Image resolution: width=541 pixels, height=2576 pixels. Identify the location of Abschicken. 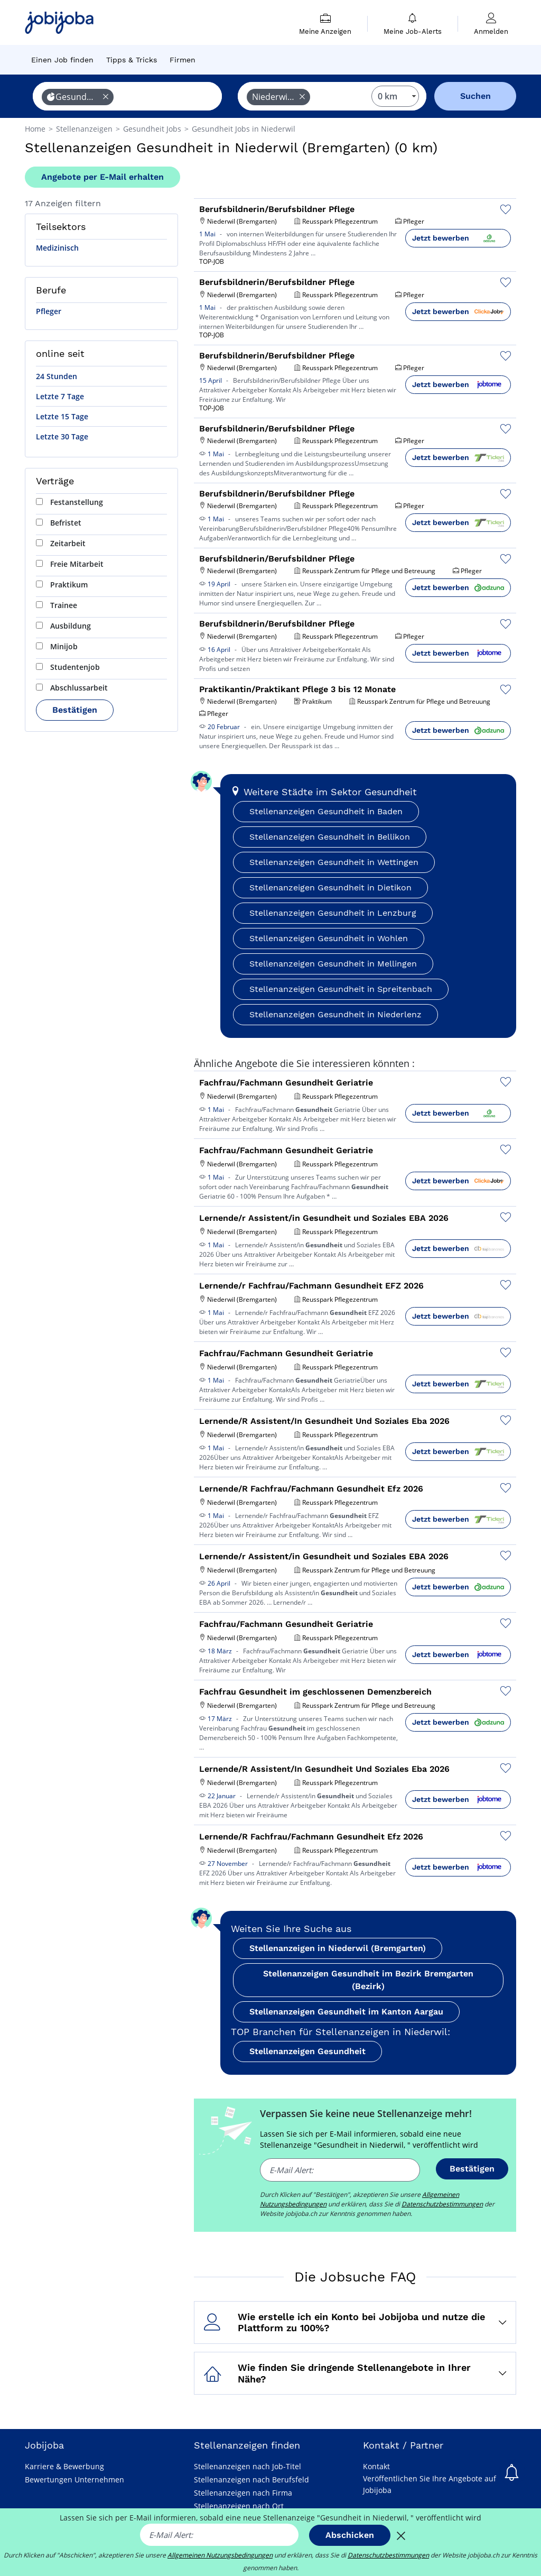
(349, 2535).